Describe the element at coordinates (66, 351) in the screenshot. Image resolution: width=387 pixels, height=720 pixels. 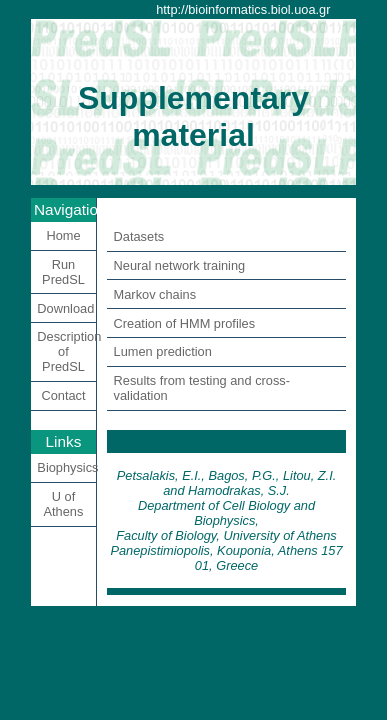
I see `Description of PredSL` at that location.